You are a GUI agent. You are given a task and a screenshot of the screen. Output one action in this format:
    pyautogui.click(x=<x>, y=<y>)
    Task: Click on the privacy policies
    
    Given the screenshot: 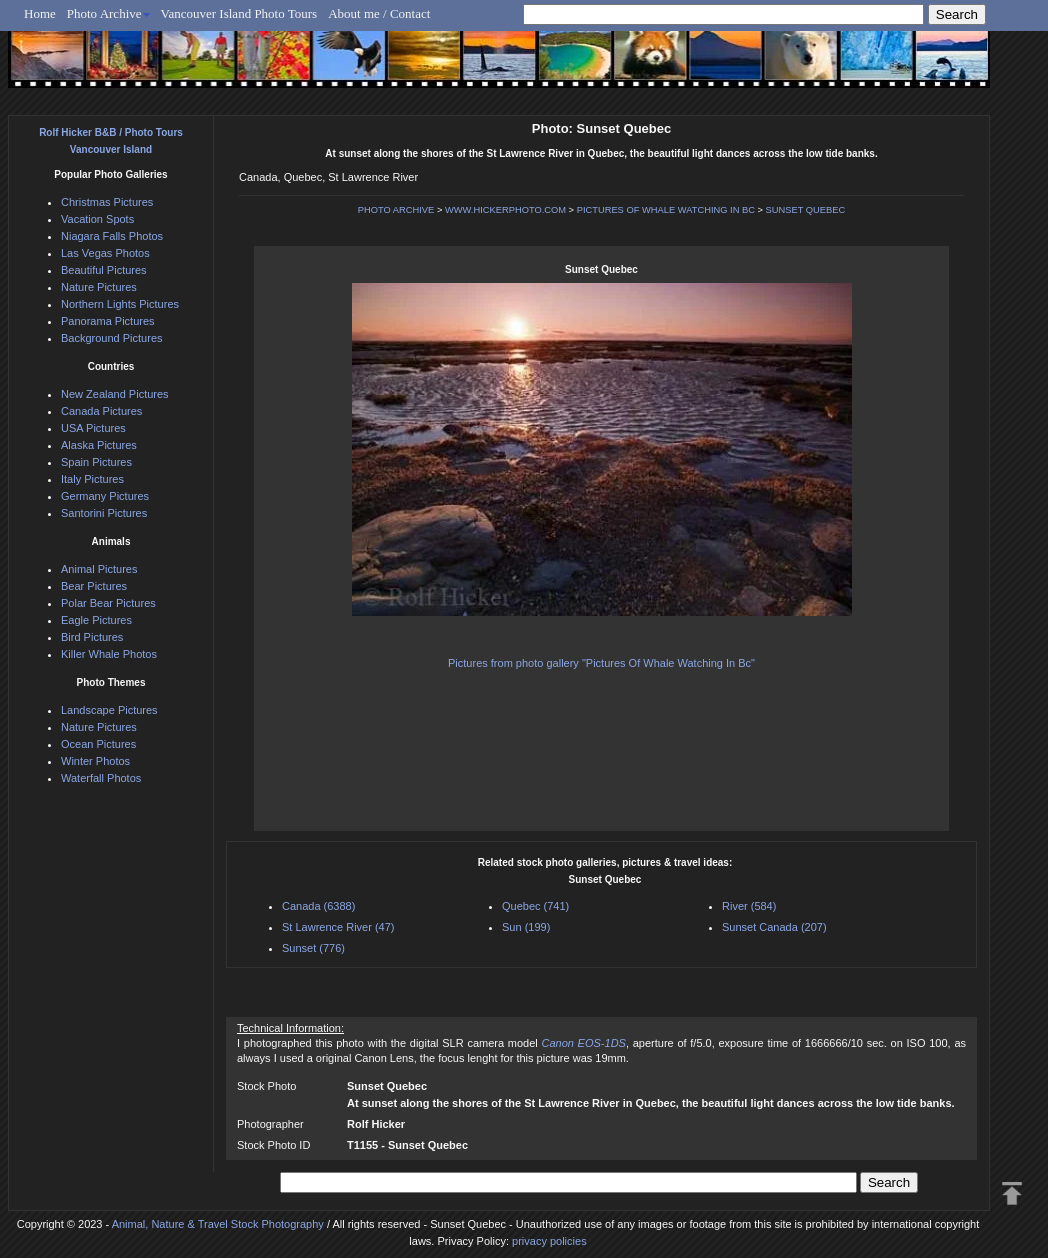 What is the action you would take?
    pyautogui.click(x=549, y=1241)
    